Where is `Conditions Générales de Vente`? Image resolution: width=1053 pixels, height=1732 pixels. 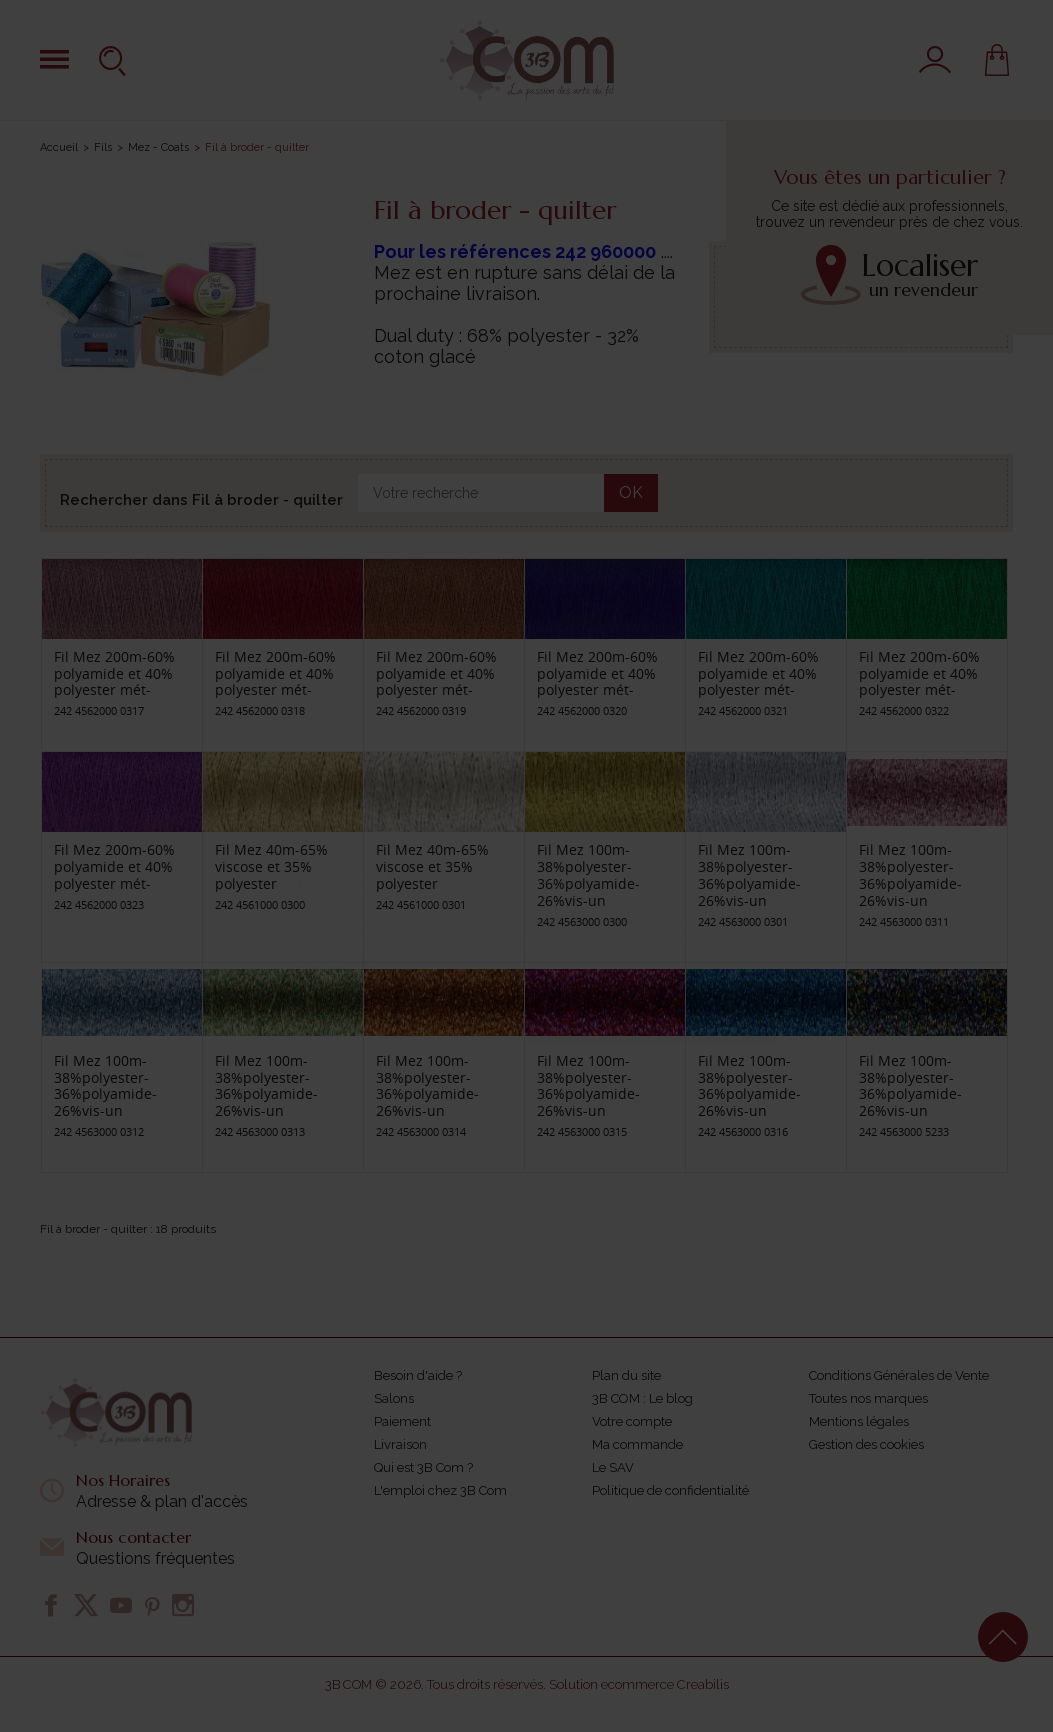
Conditions Générales de Vente is located at coordinates (899, 1375).